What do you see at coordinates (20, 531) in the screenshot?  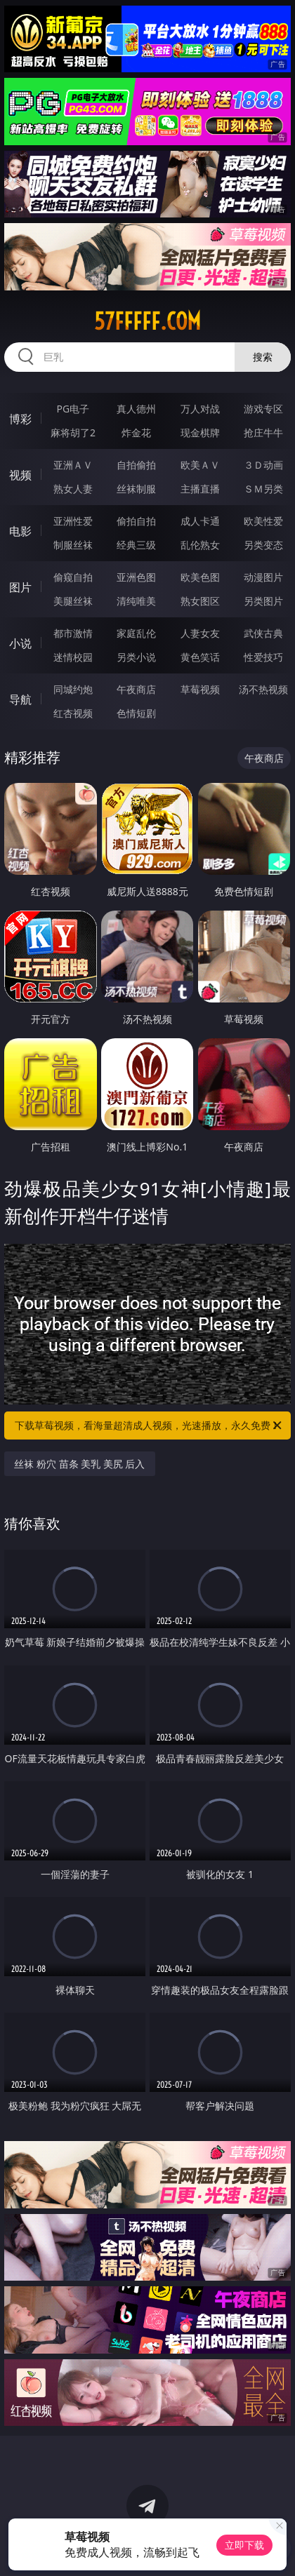 I see `电影` at bounding box center [20, 531].